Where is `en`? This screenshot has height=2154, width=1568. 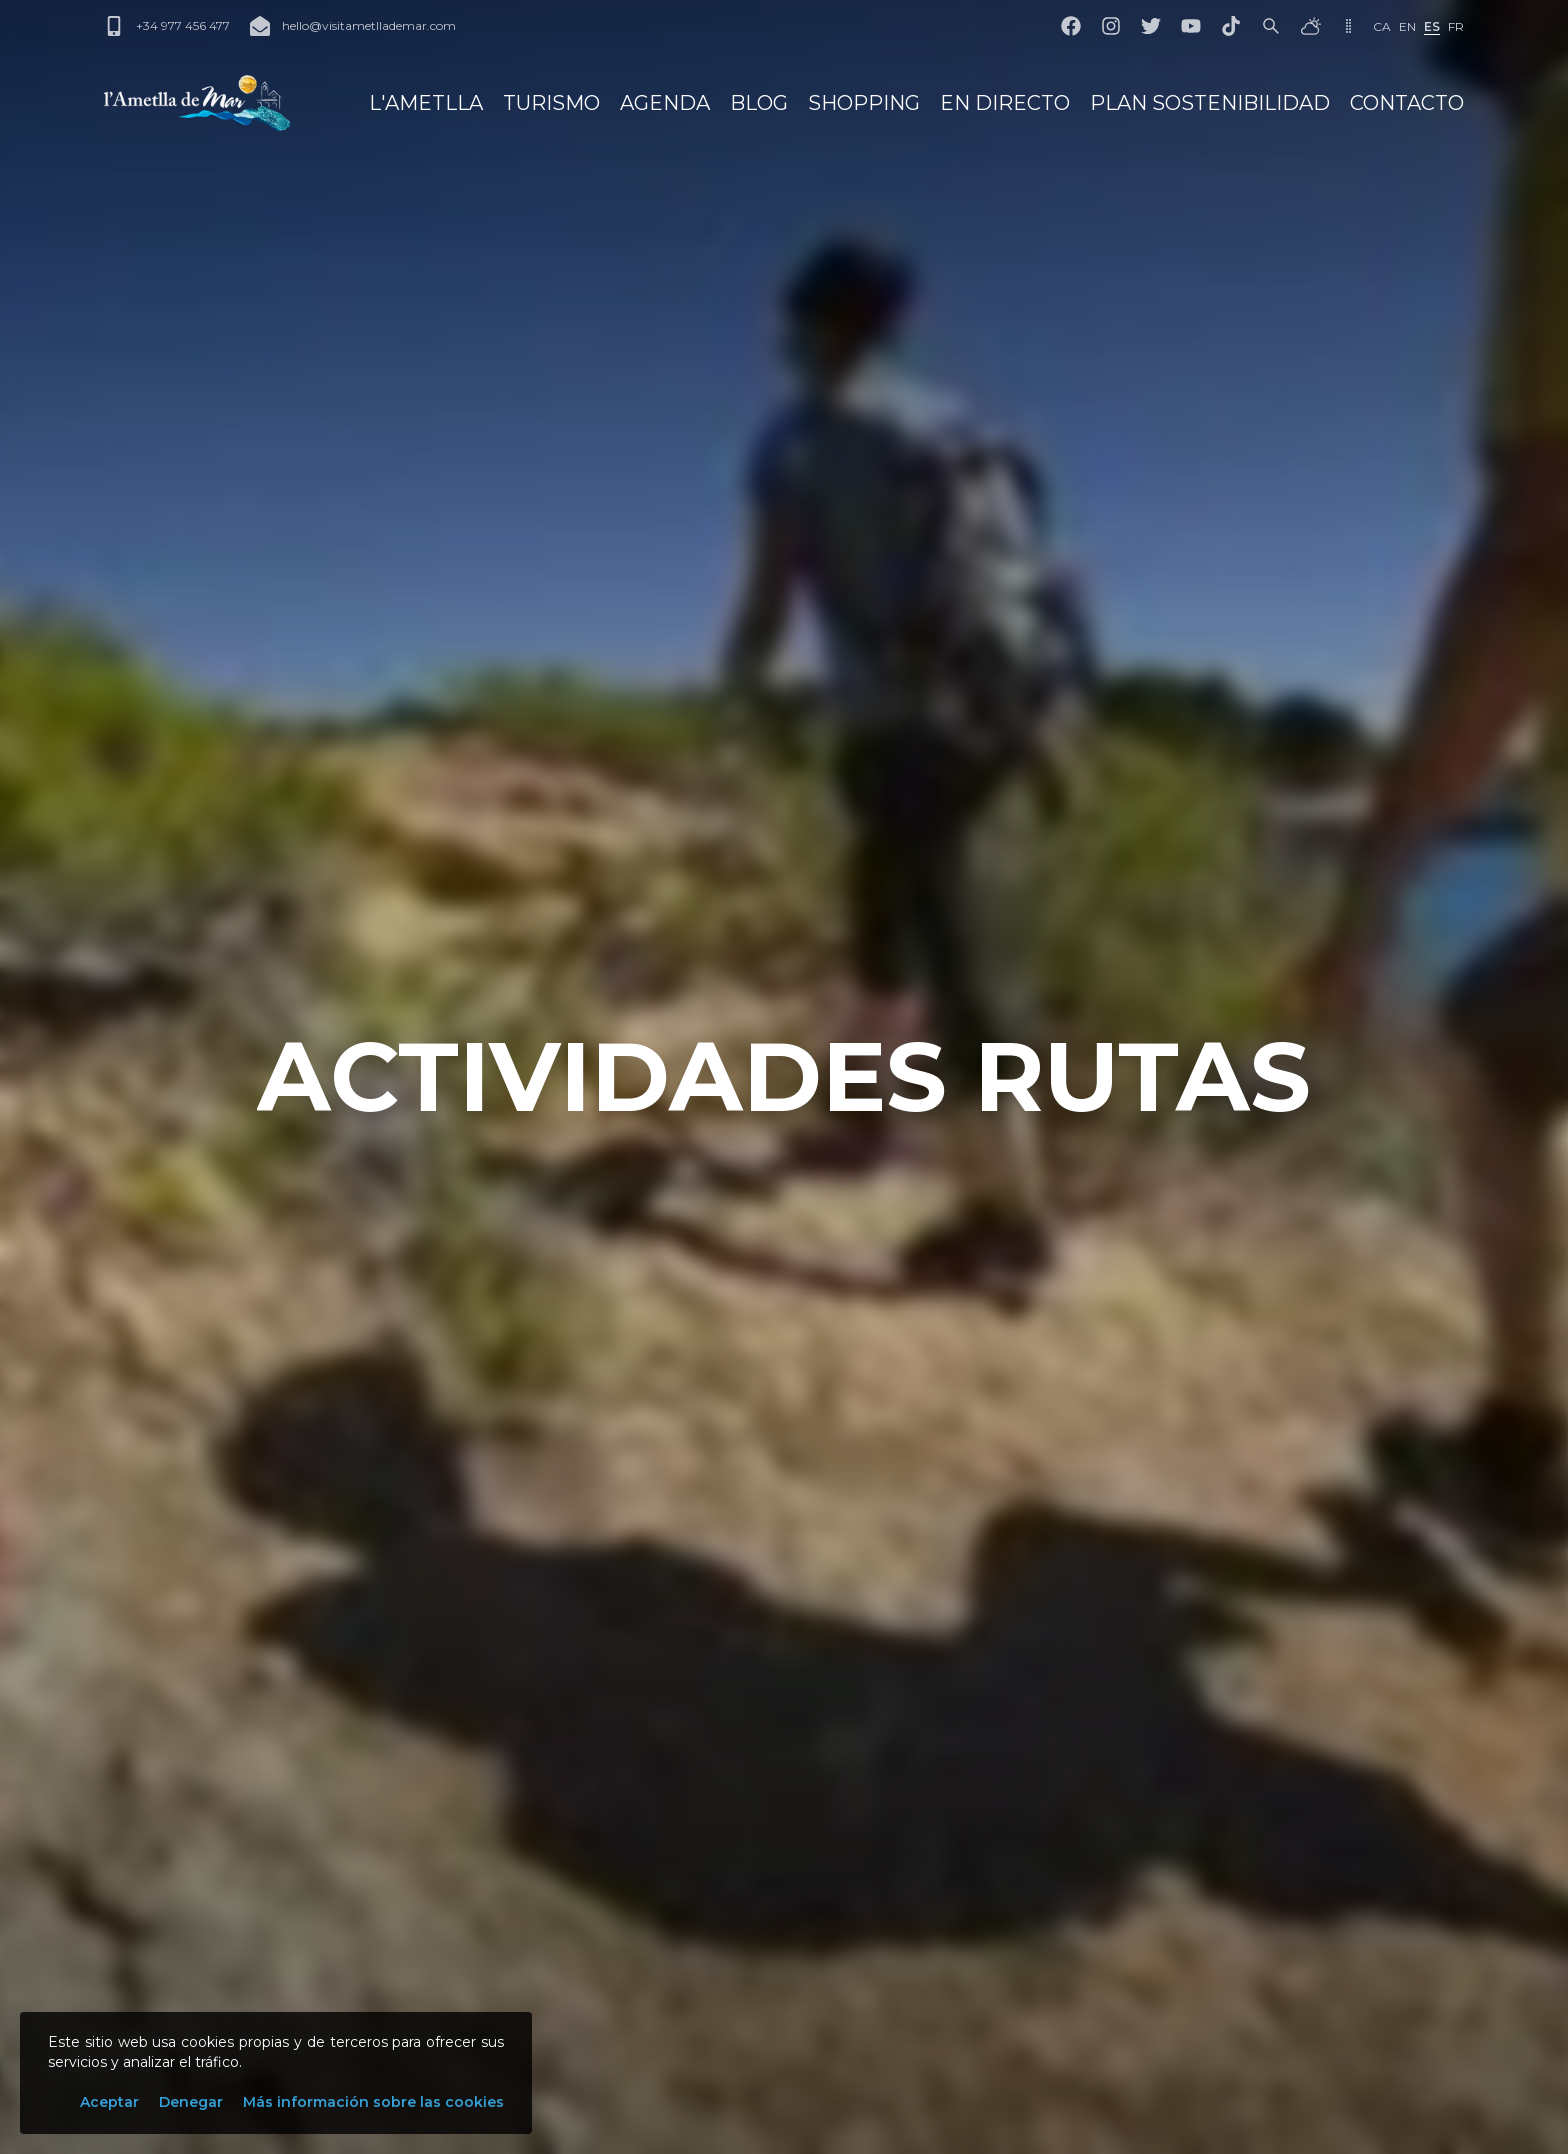
en is located at coordinates (1407, 26).